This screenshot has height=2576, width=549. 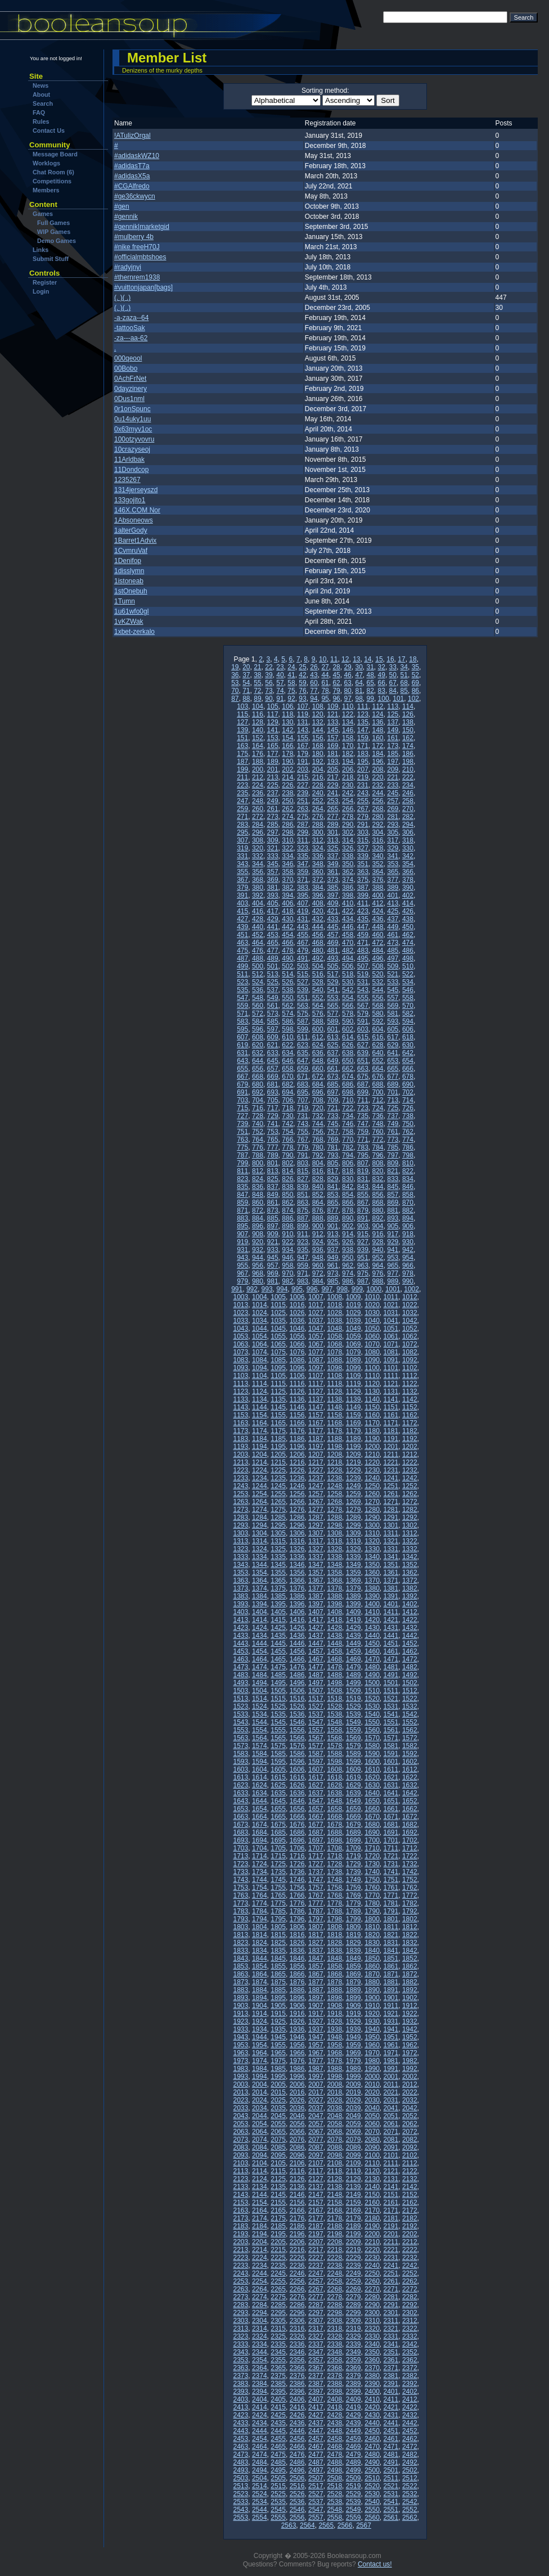 I want to click on 138, so click(x=407, y=722).